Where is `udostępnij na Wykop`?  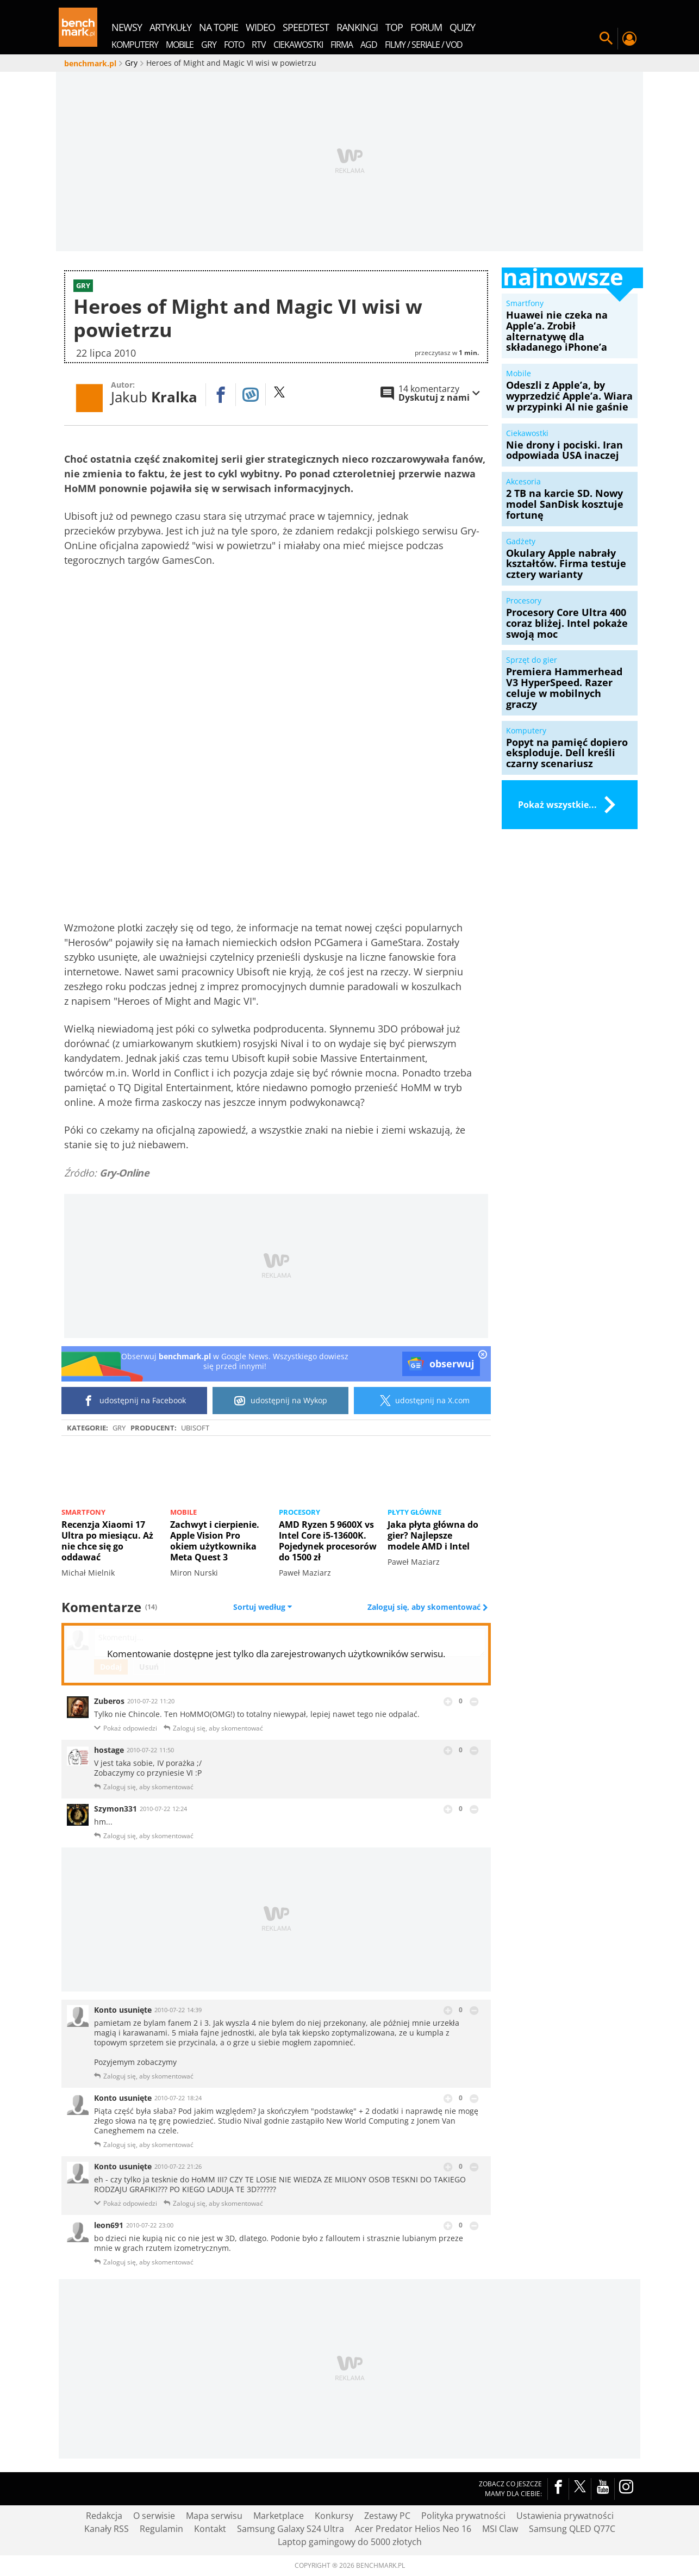 udostępnij na Wykop is located at coordinates (280, 1400).